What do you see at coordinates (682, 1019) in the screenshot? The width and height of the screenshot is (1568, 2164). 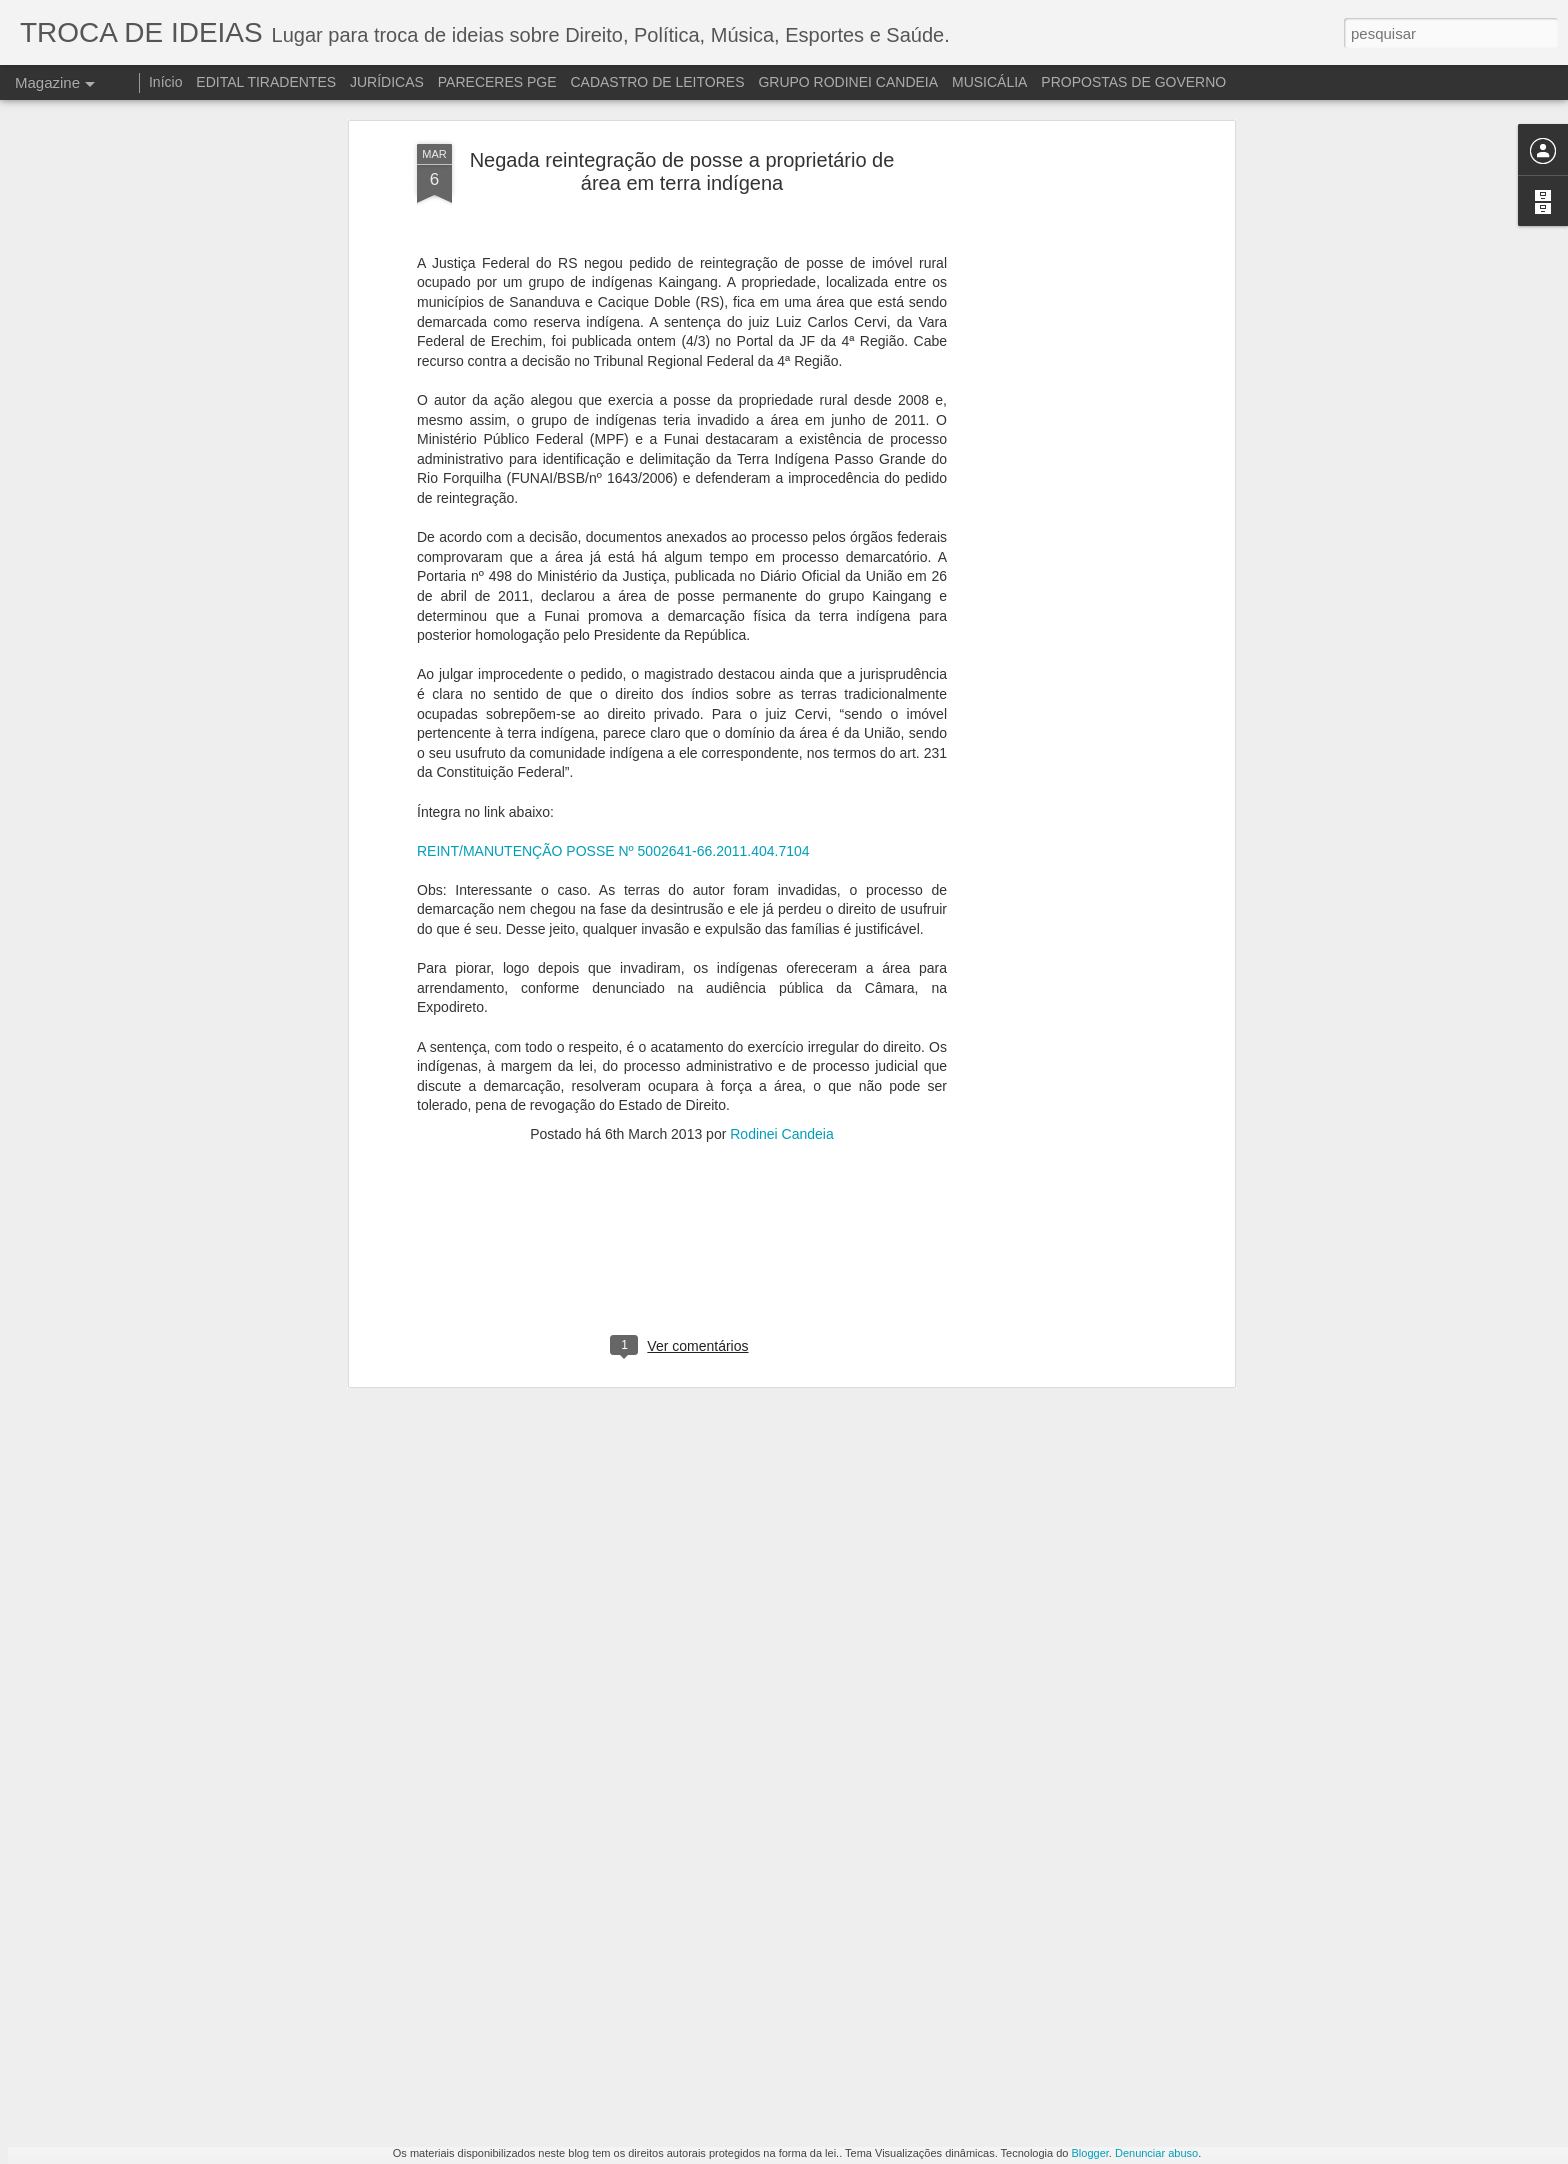 I see `[Advertisement]` at bounding box center [682, 1019].